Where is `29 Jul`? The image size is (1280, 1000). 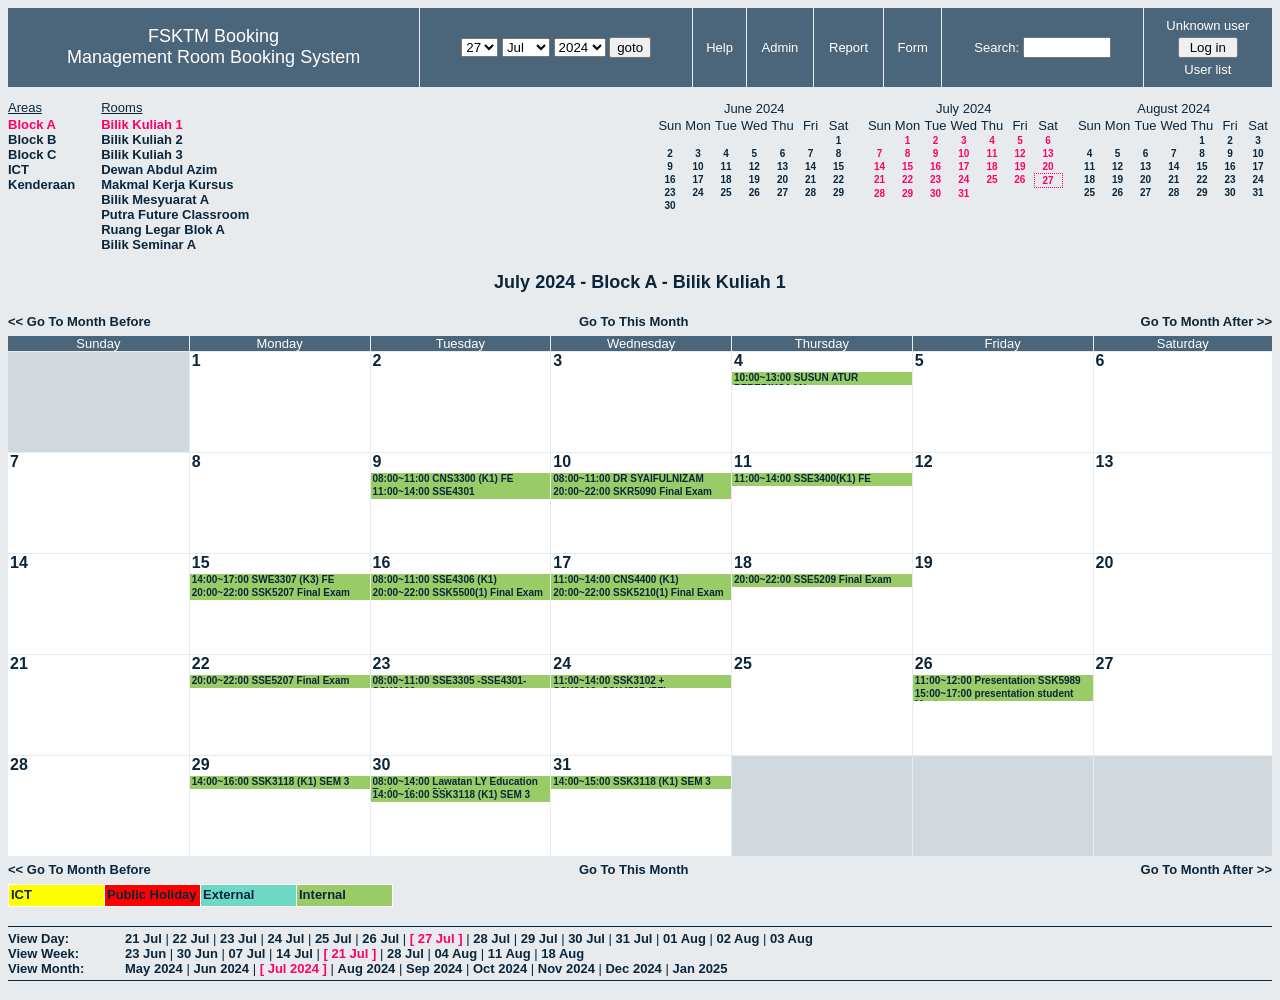
29 Jul is located at coordinates (539, 938).